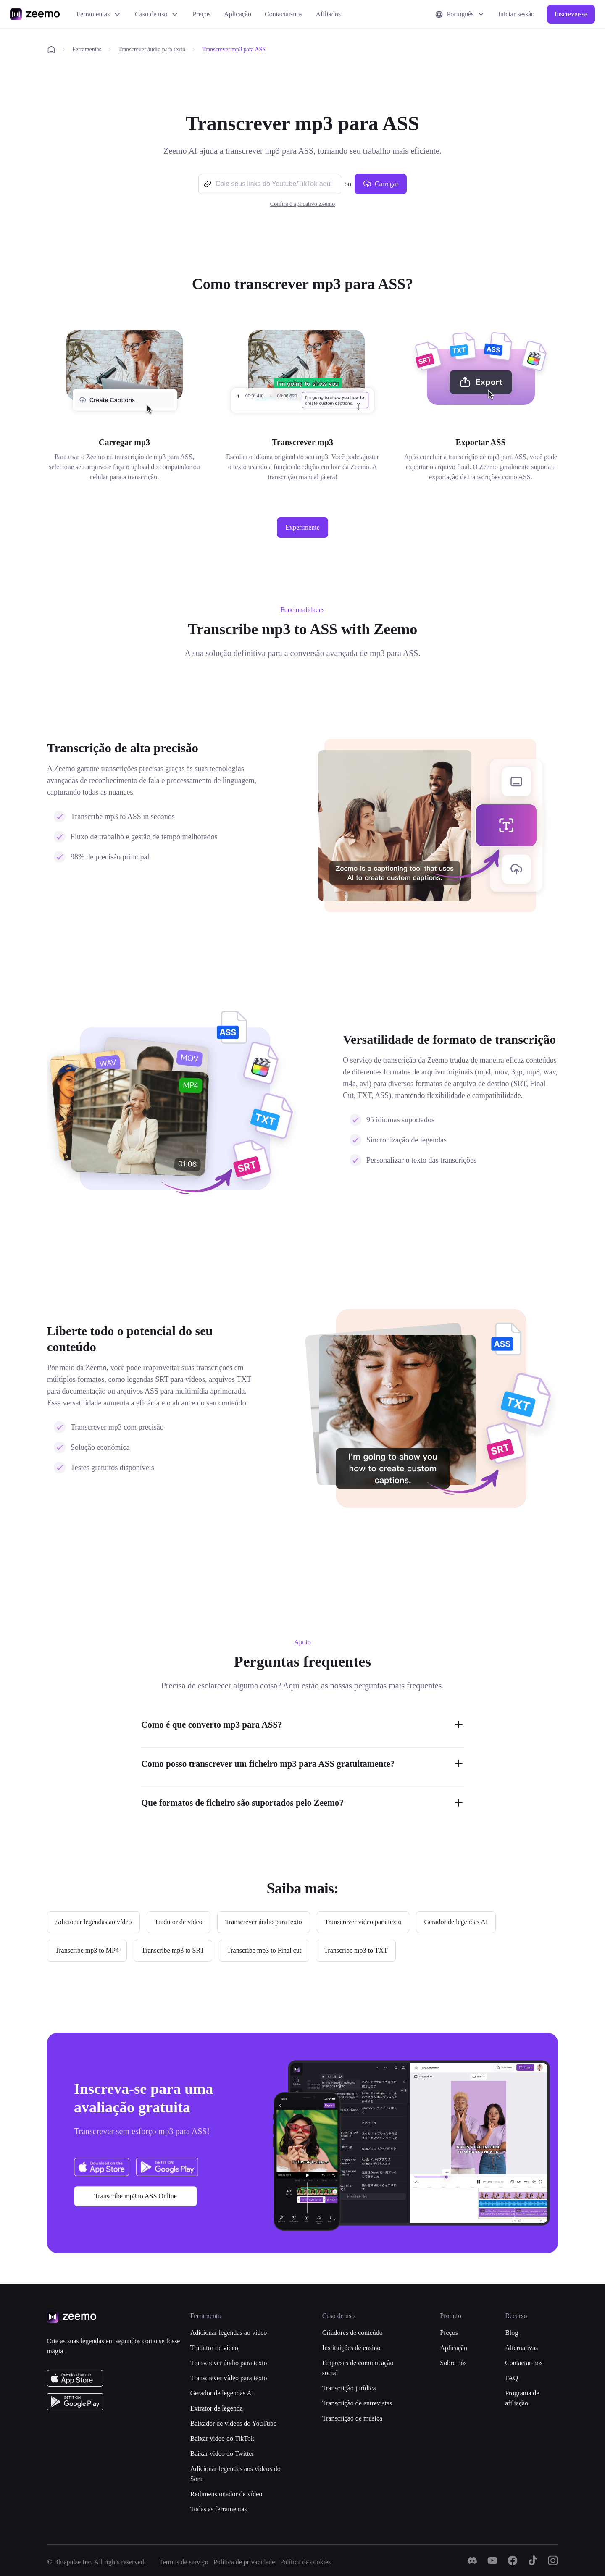 The width and height of the screenshot is (605, 2576). What do you see at coordinates (460, 14) in the screenshot?
I see `Português` at bounding box center [460, 14].